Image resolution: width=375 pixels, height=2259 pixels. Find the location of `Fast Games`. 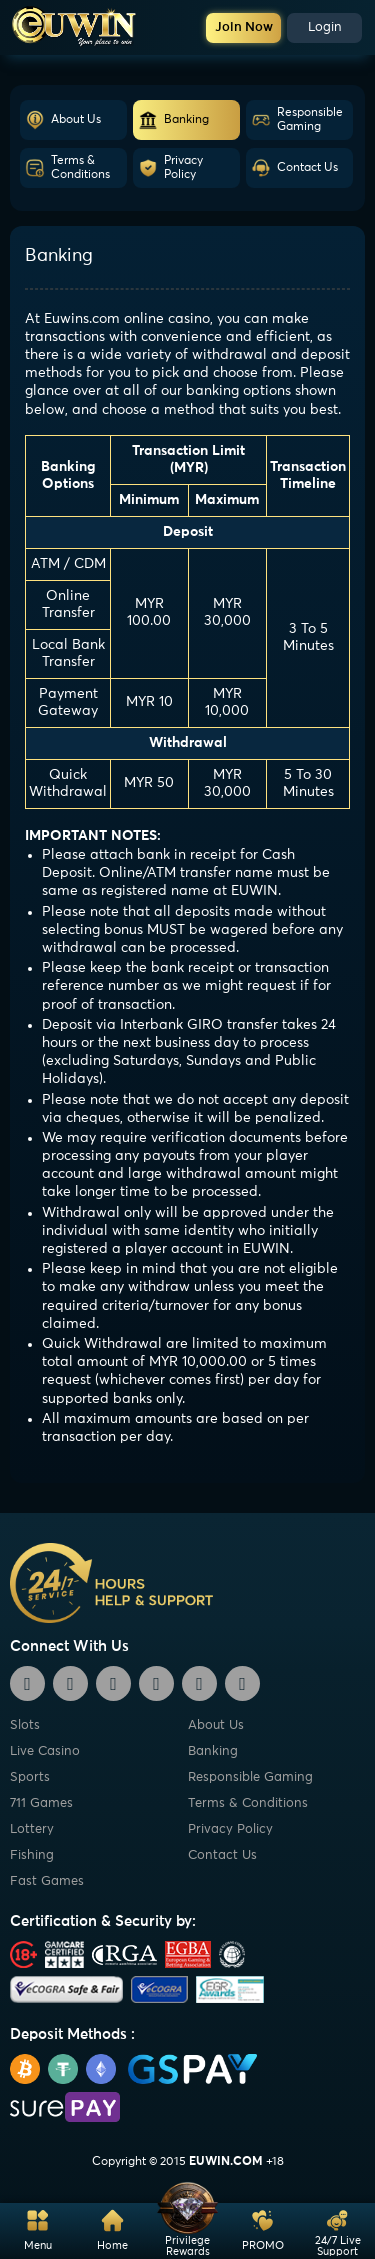

Fast Games is located at coordinates (47, 1881).